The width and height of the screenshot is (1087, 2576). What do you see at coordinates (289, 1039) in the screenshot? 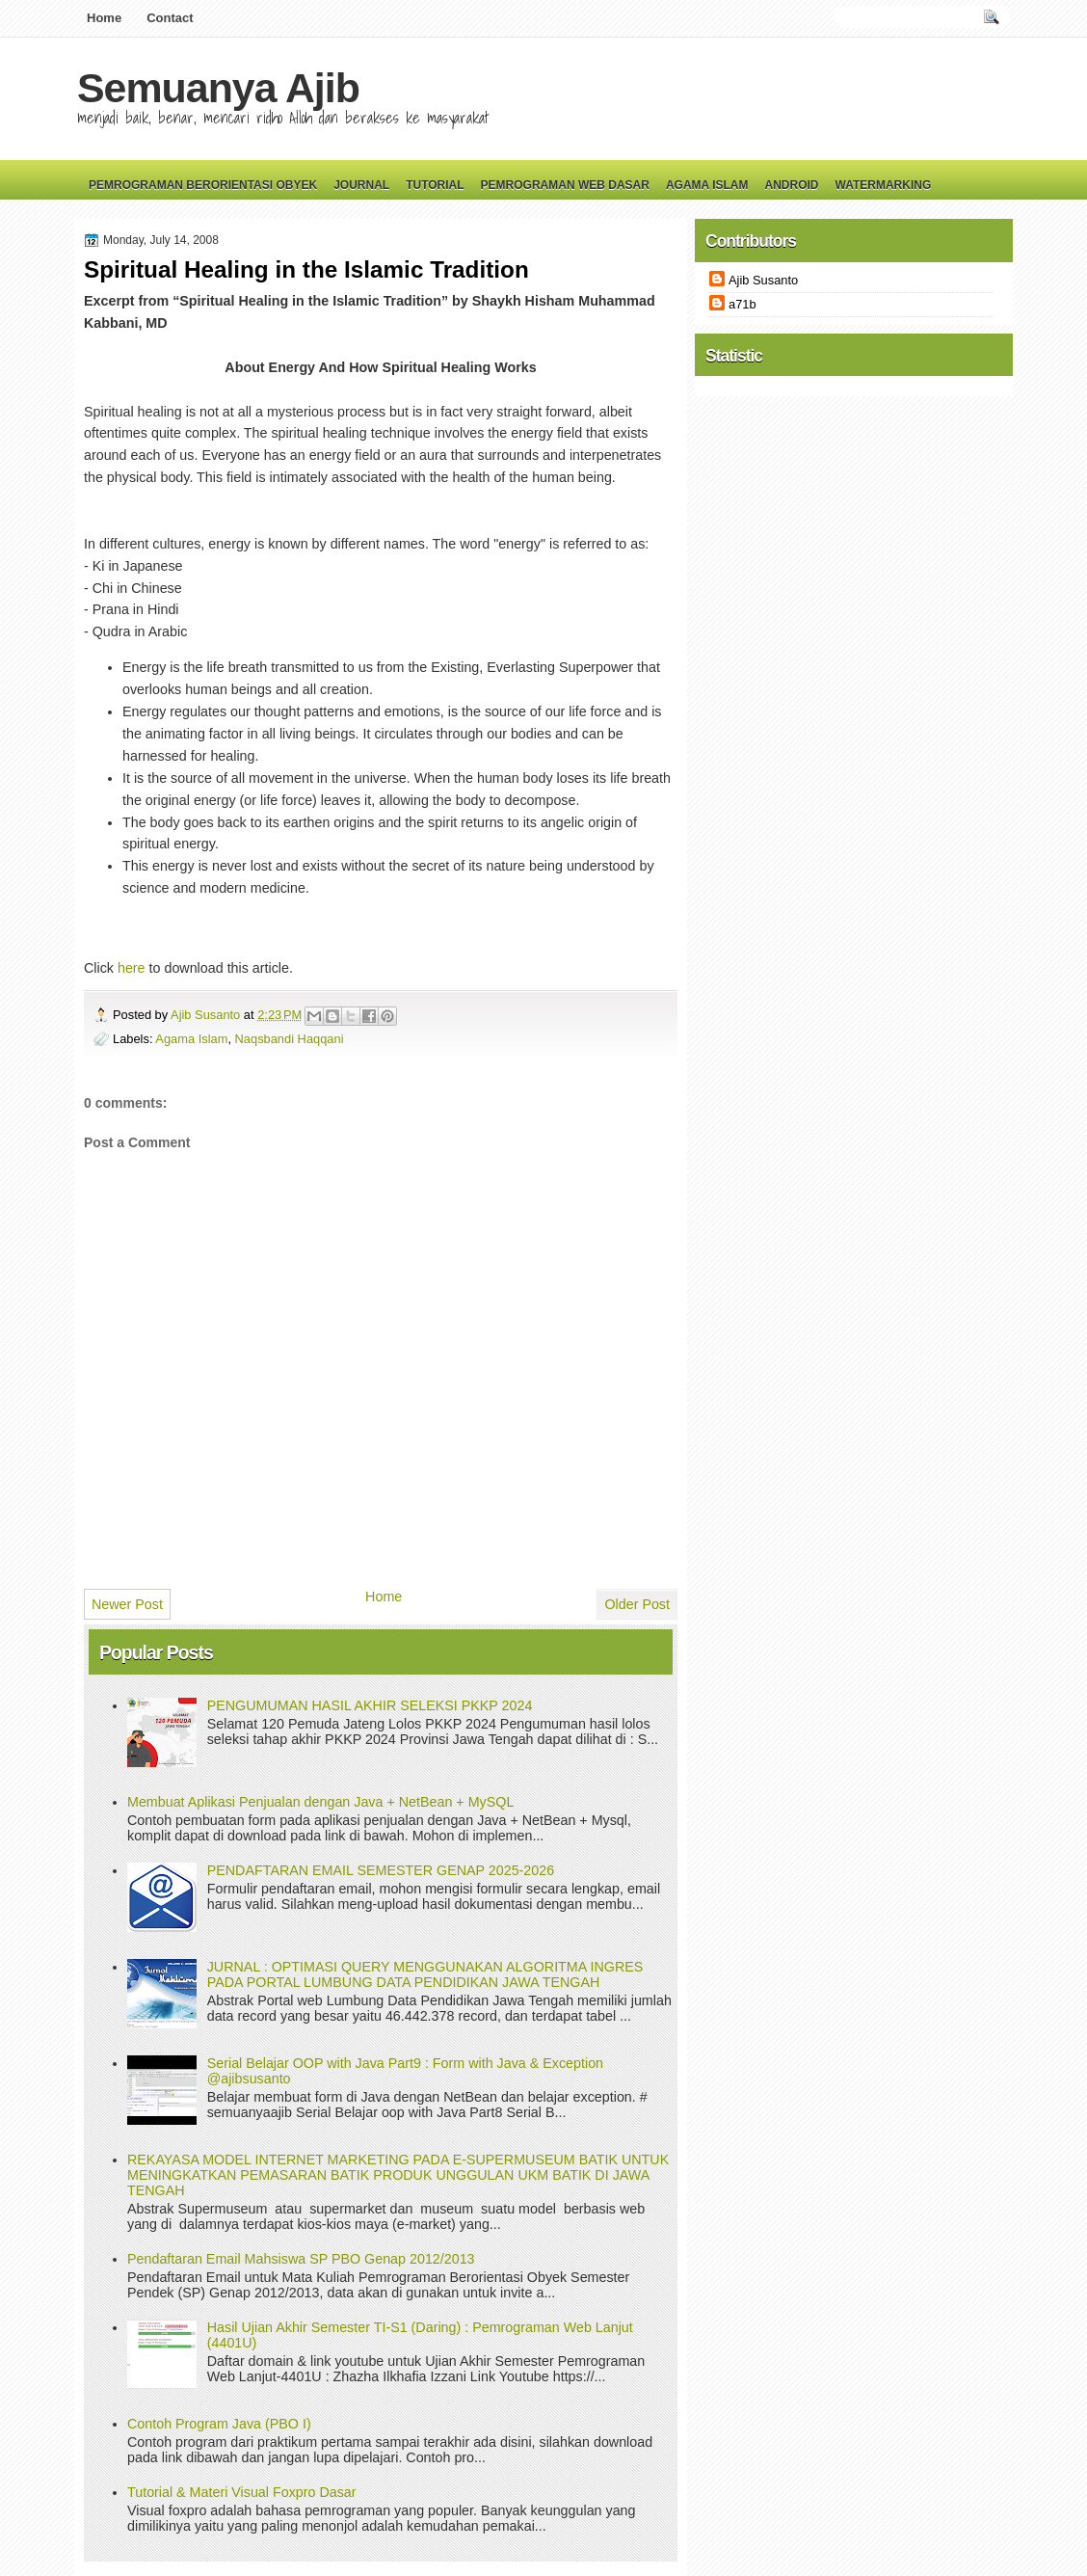
I see `Naqsbandi Haqqani` at bounding box center [289, 1039].